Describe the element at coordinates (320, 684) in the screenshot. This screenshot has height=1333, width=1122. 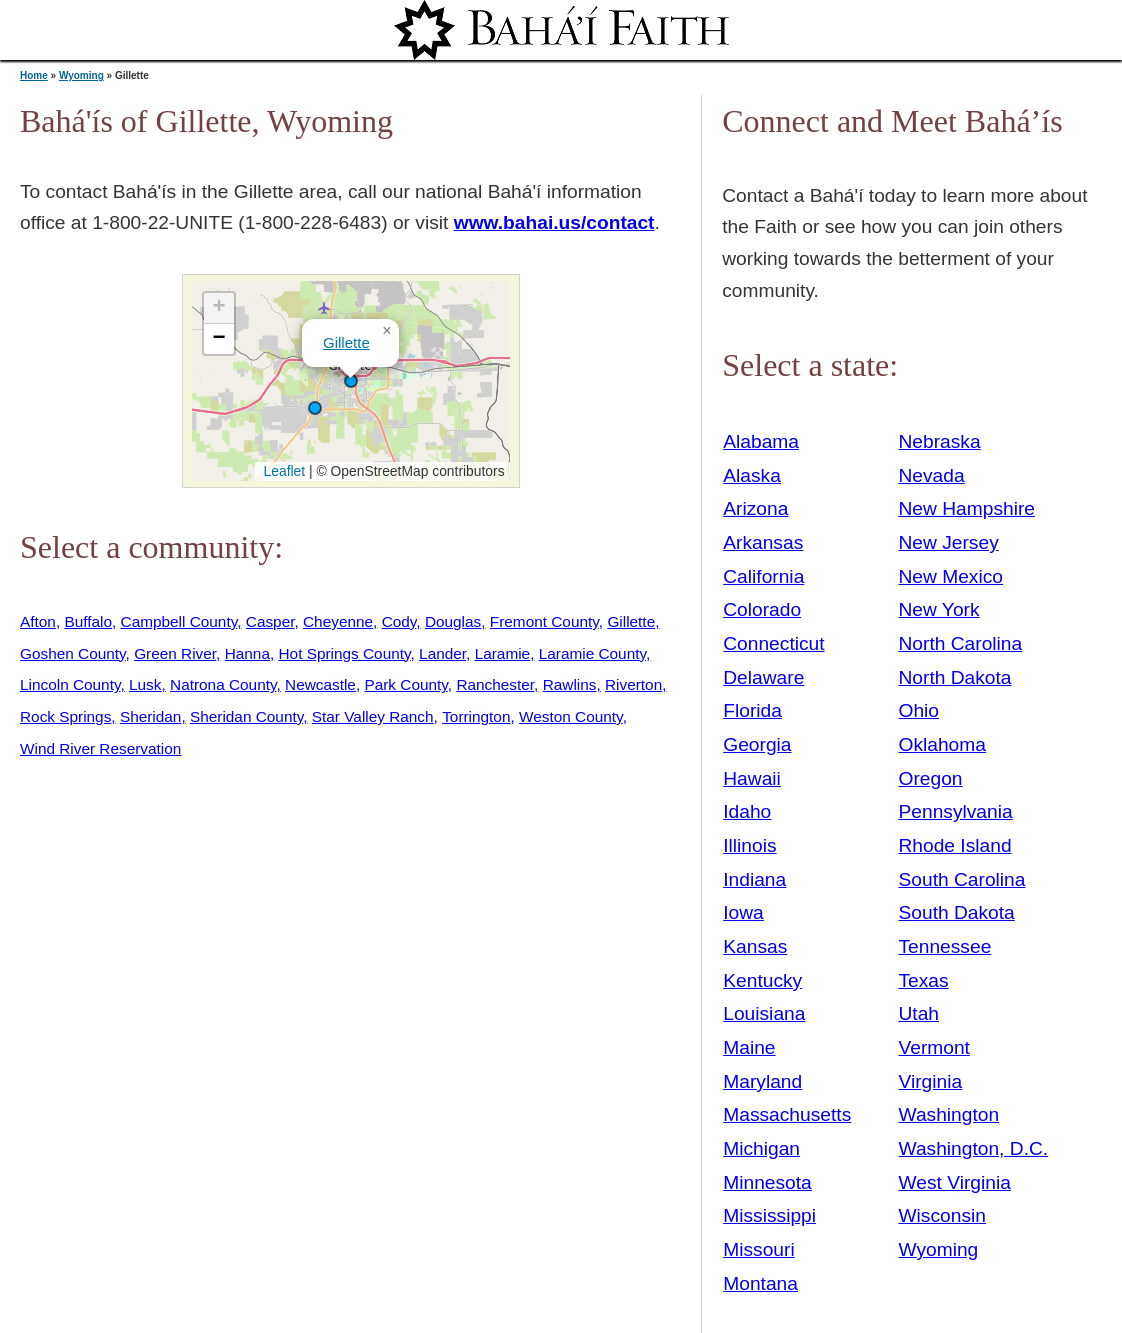
I see `Newcastle` at that location.